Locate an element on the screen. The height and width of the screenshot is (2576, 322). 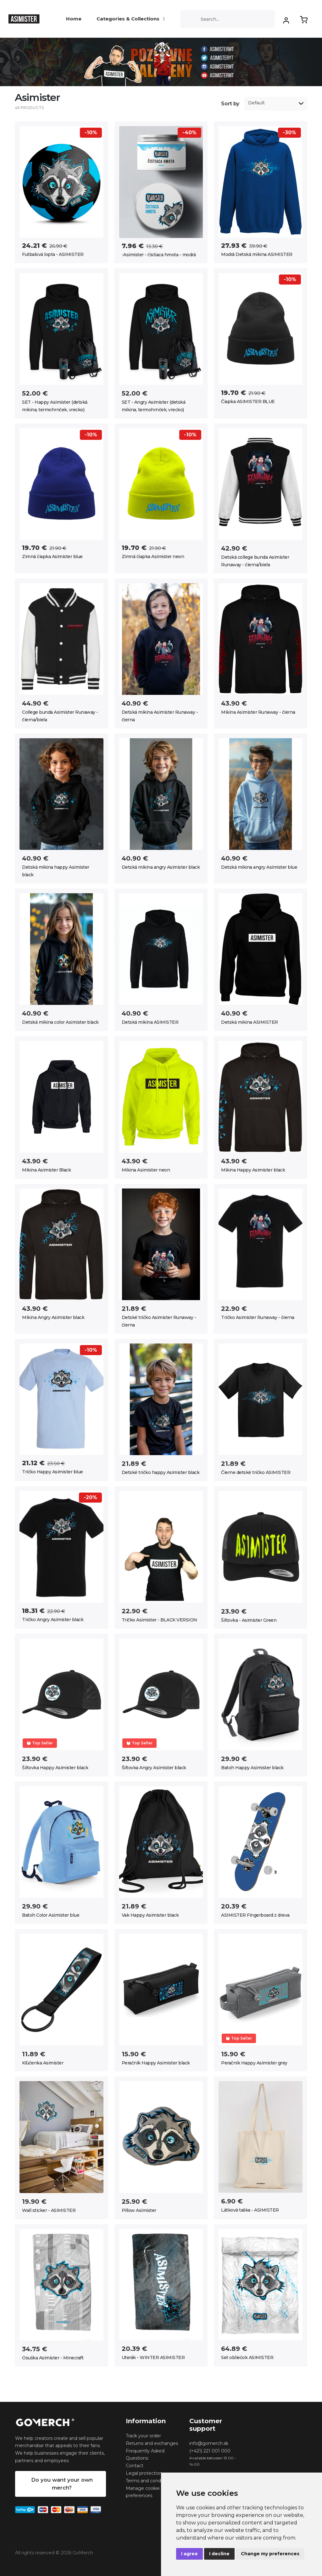
Home is located at coordinates (73, 19).